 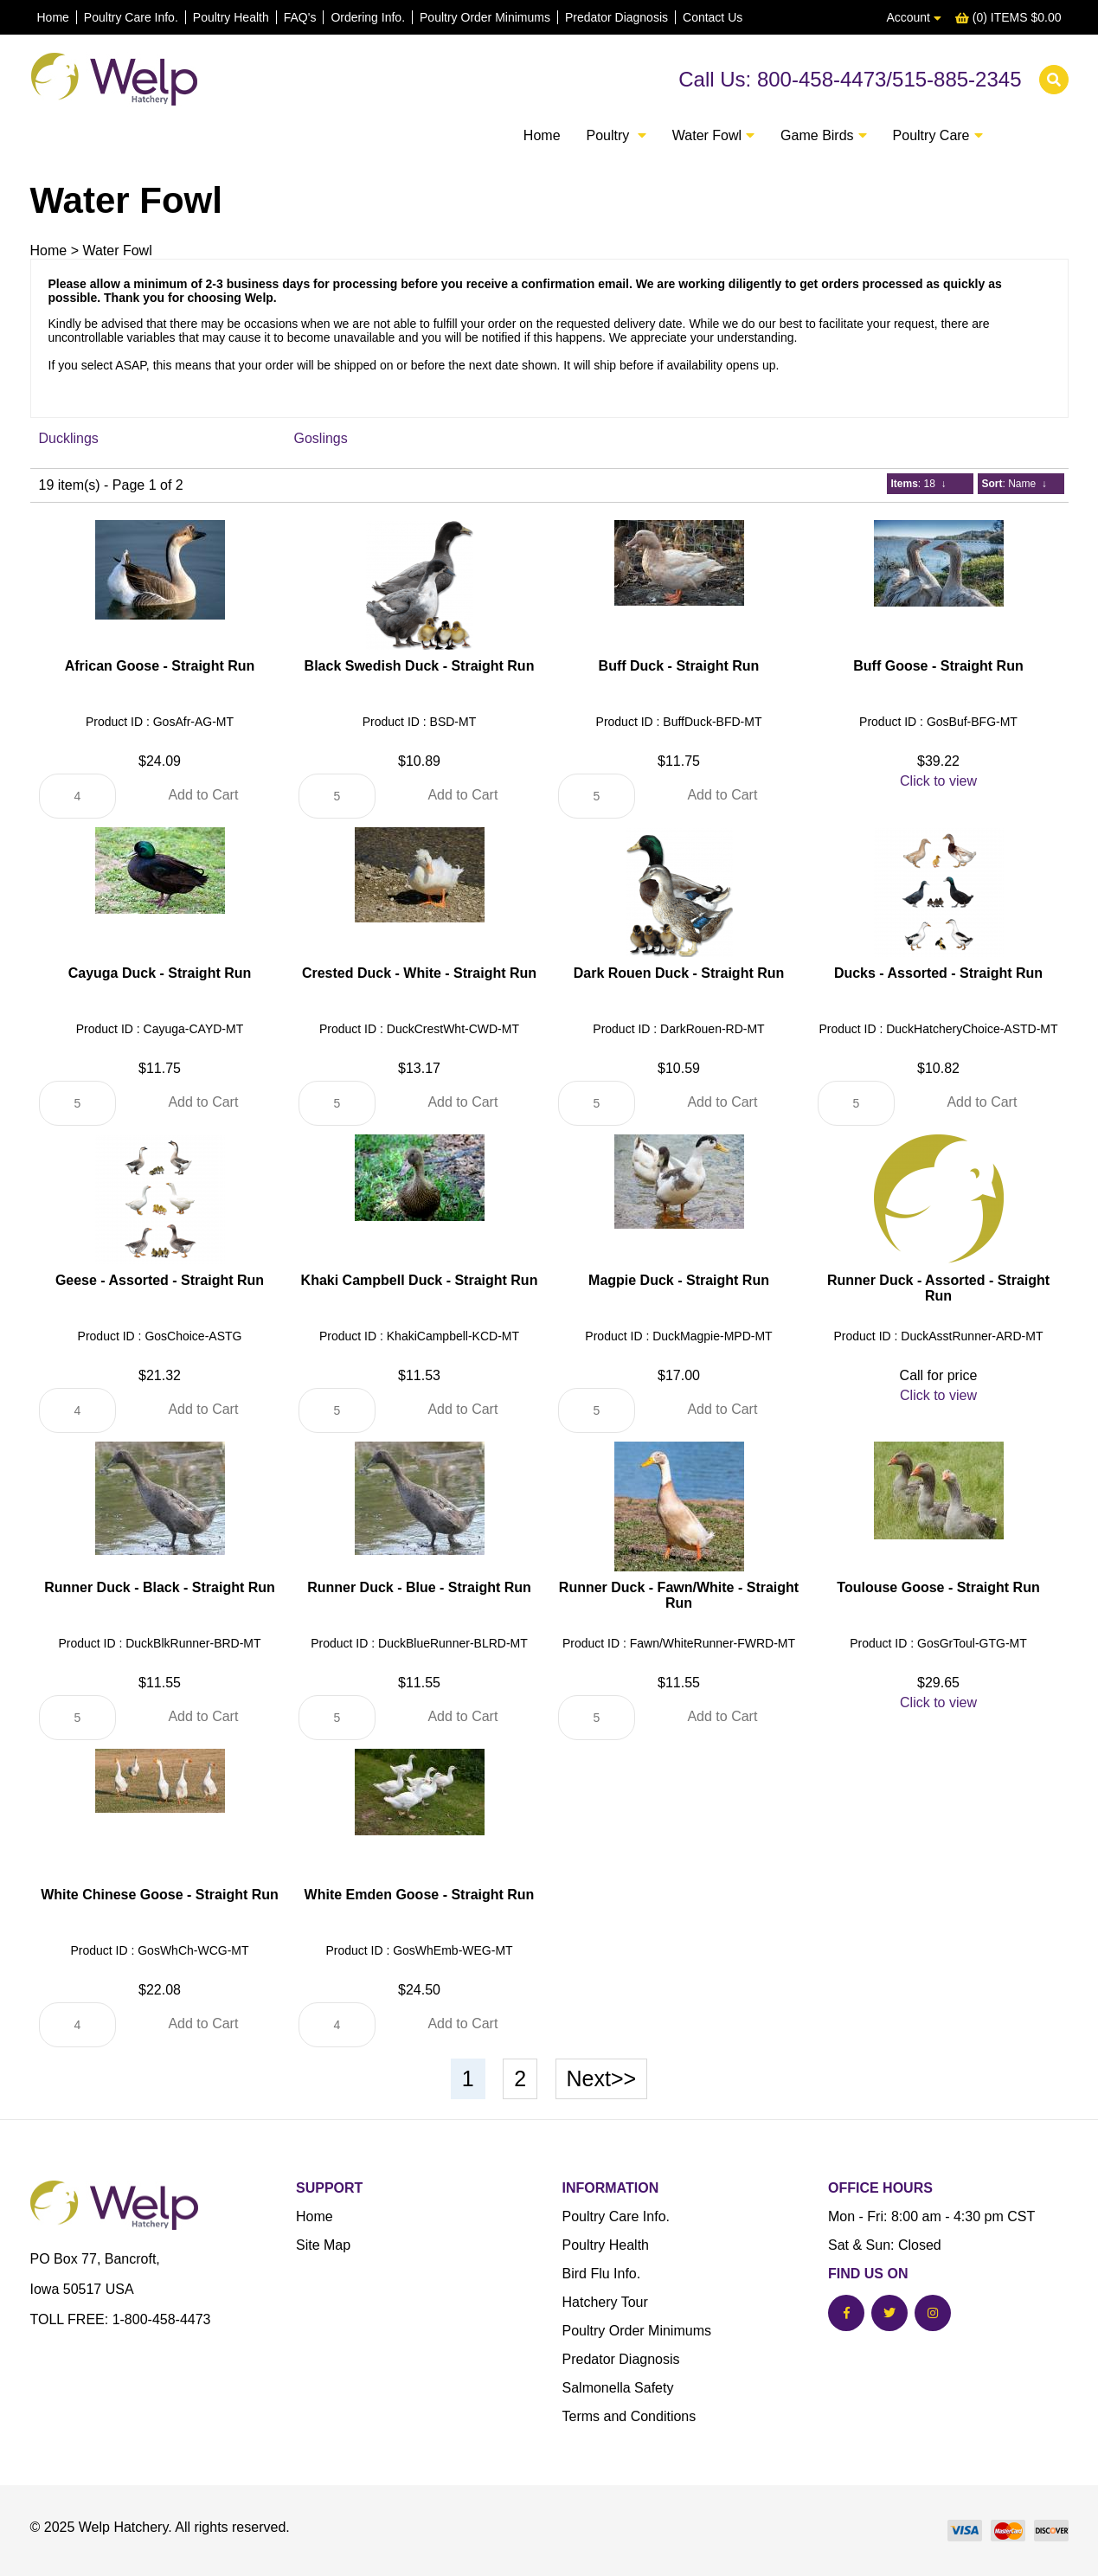 What do you see at coordinates (679, 973) in the screenshot?
I see `Dark Rouen Duck - Straight Run` at bounding box center [679, 973].